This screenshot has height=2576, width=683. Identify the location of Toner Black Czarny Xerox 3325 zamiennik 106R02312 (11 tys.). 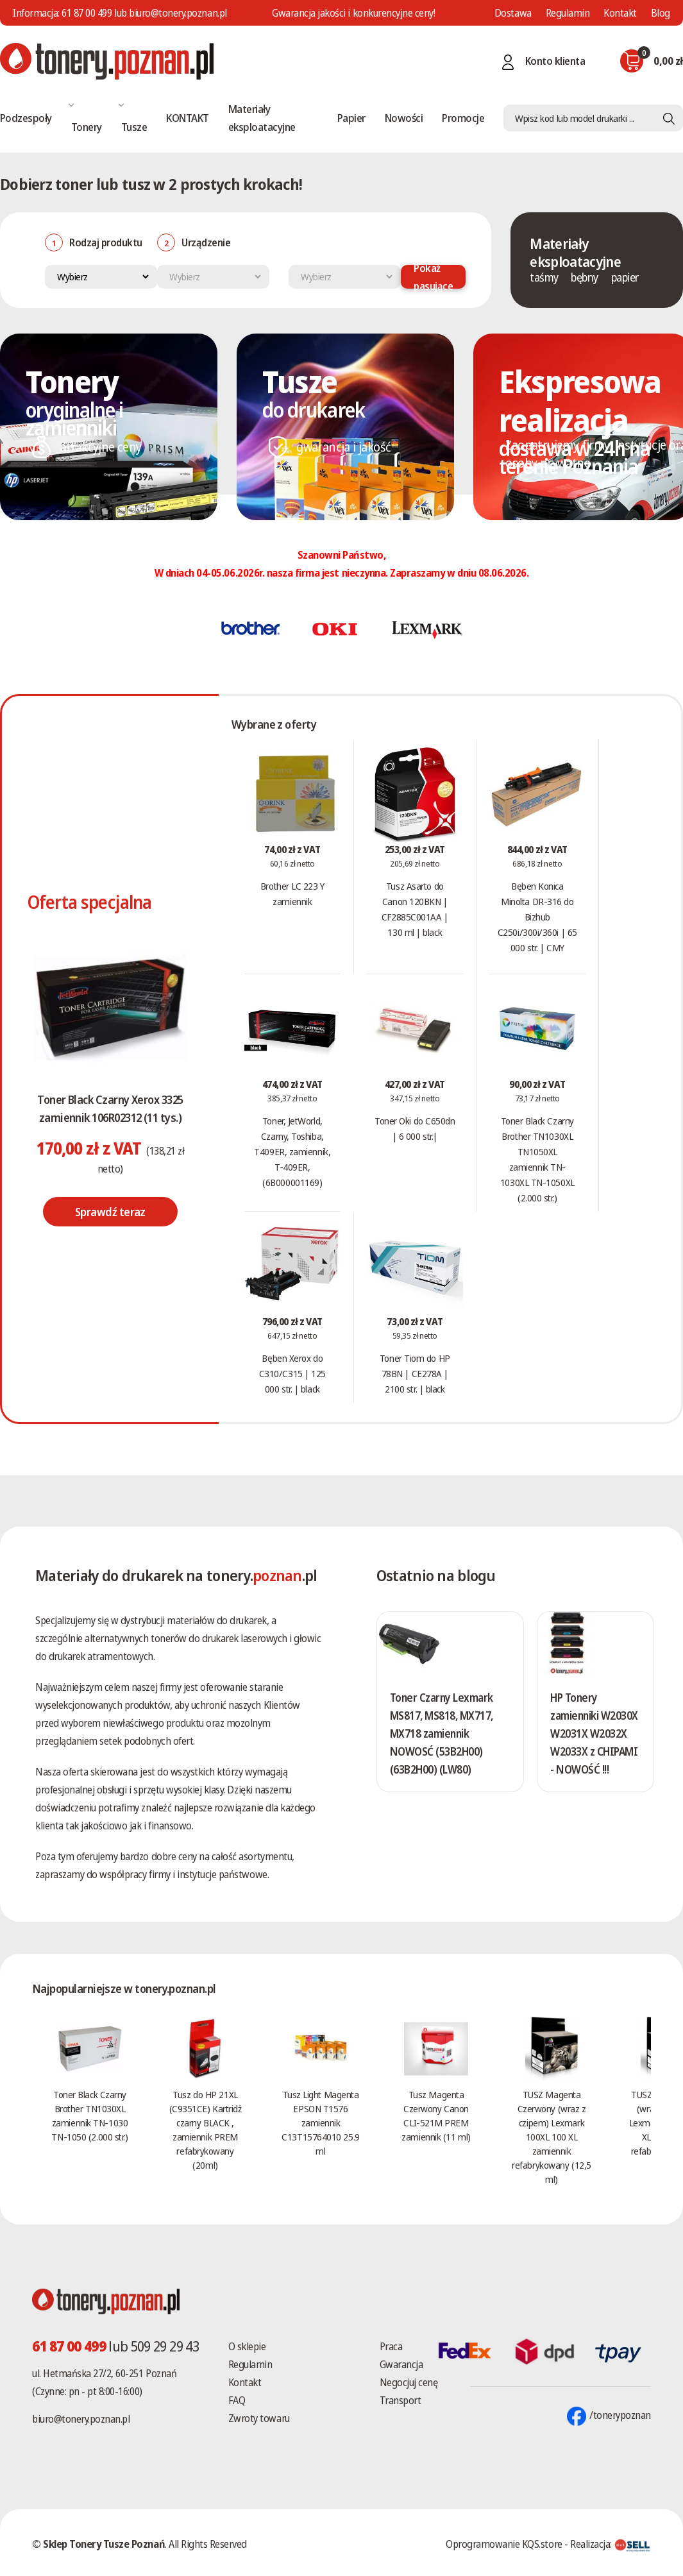
(110, 1108).